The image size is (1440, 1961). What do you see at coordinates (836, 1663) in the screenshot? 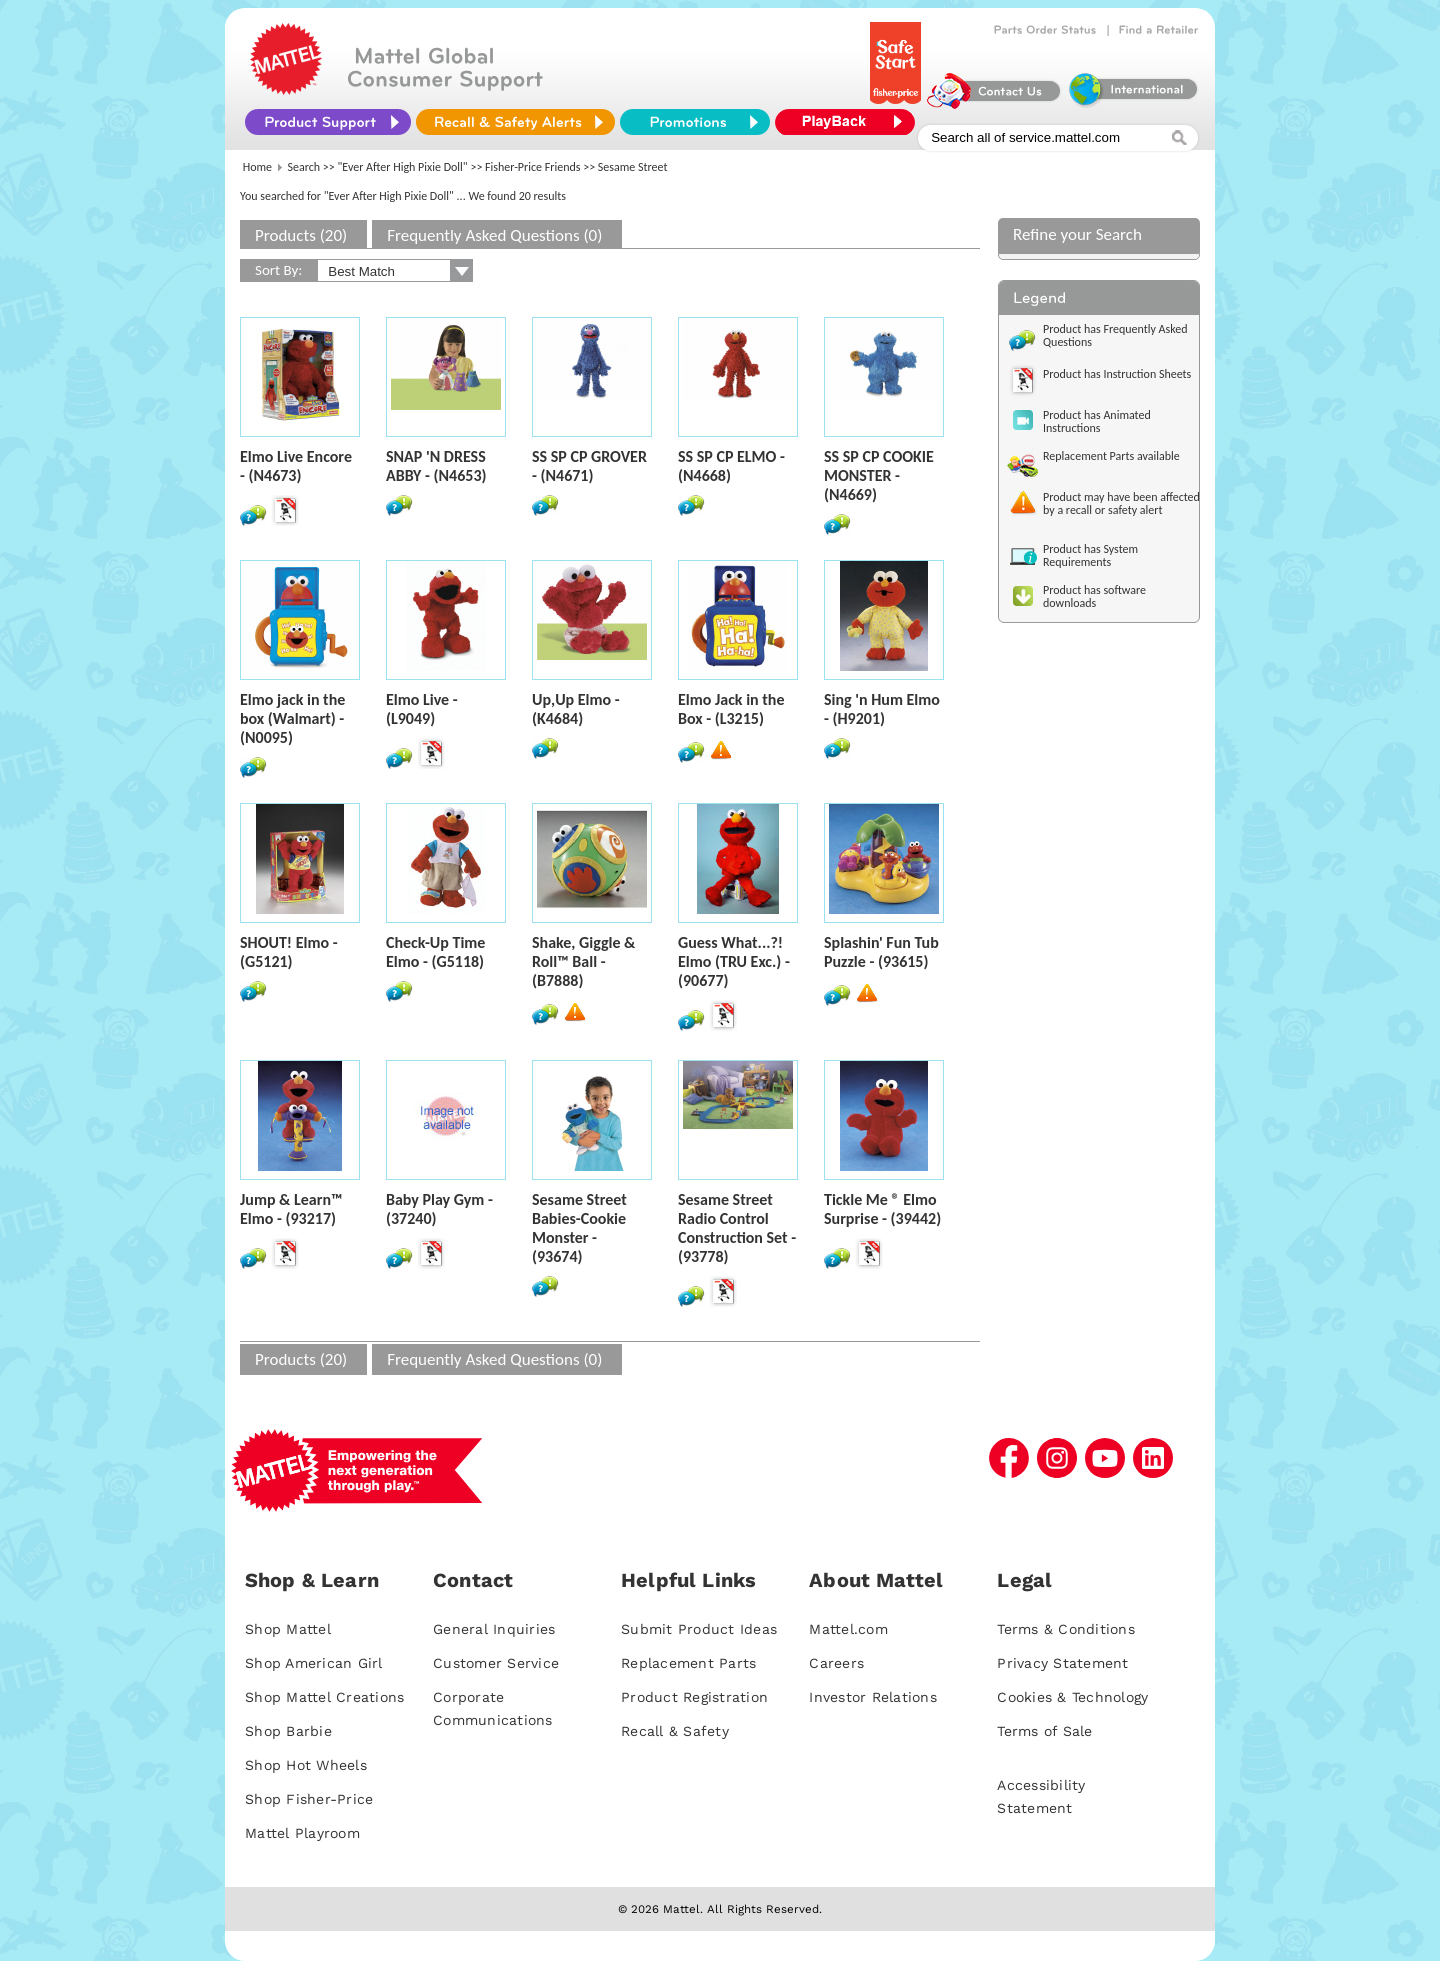
I see `Careers` at bounding box center [836, 1663].